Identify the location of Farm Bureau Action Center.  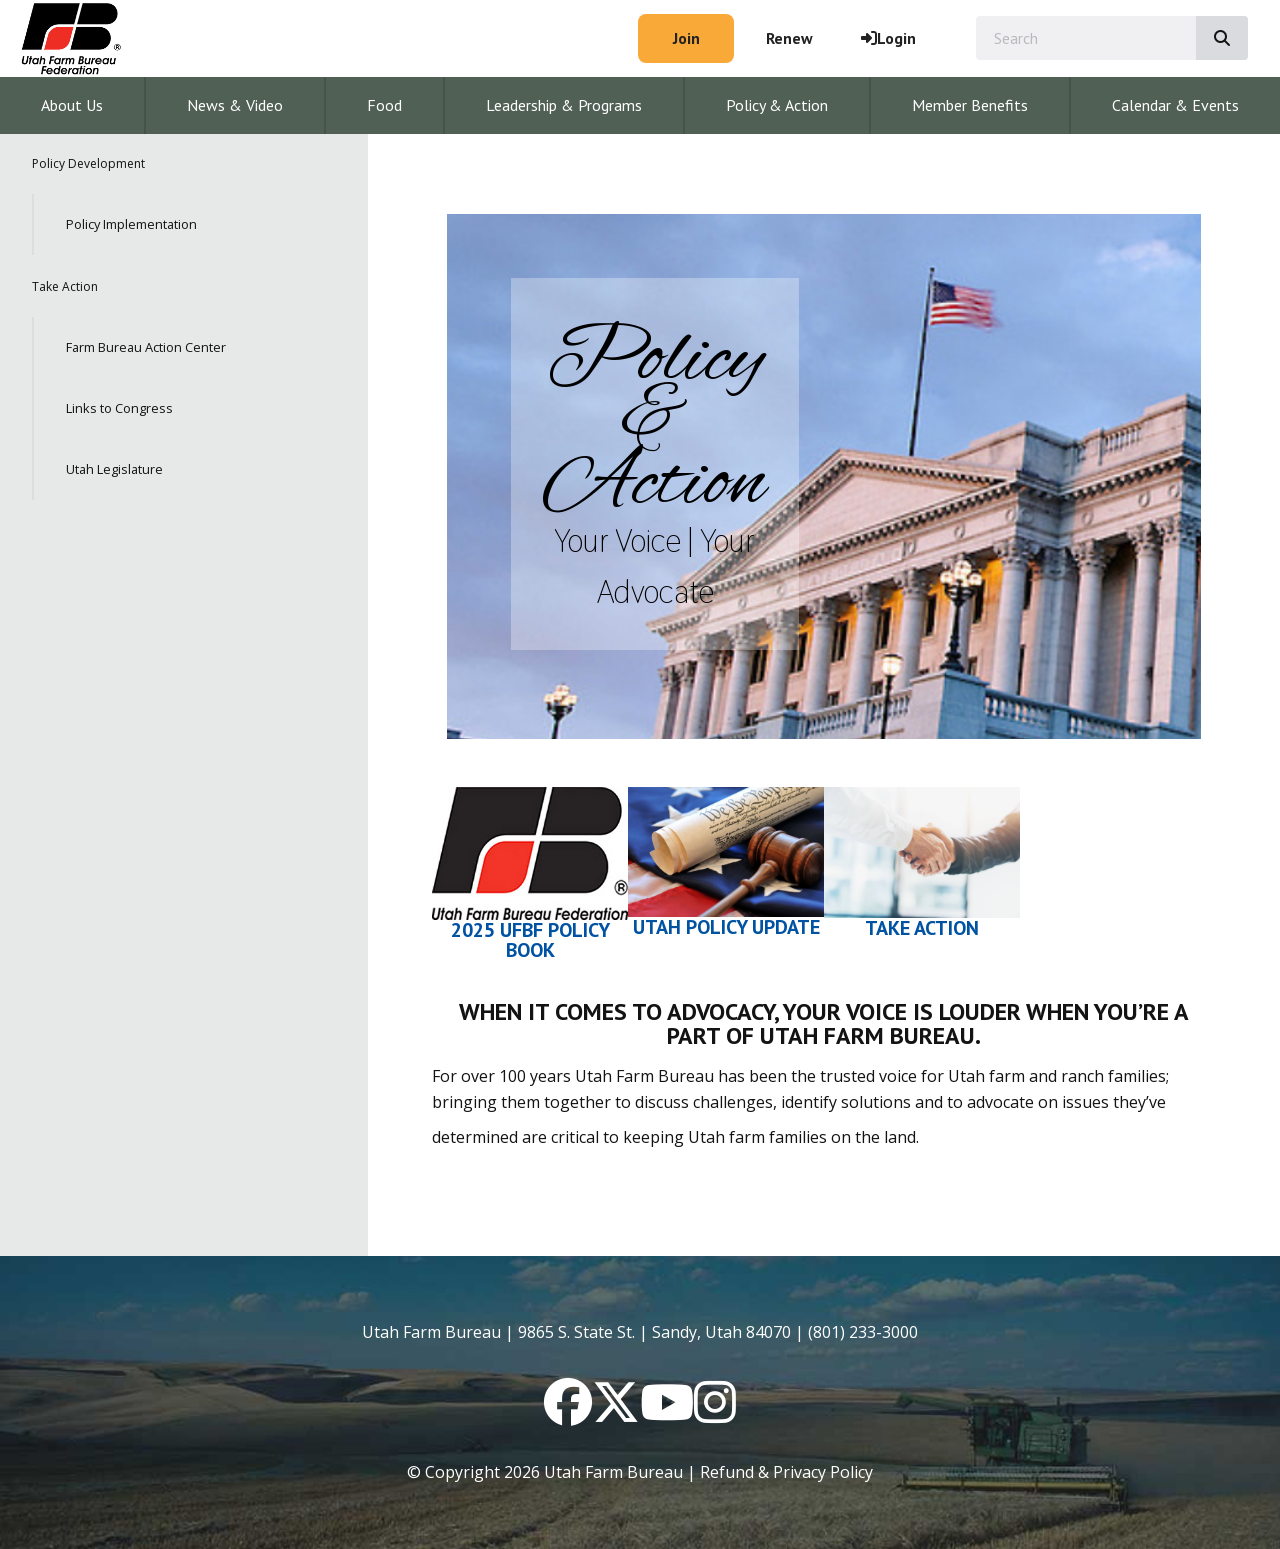
(146, 347).